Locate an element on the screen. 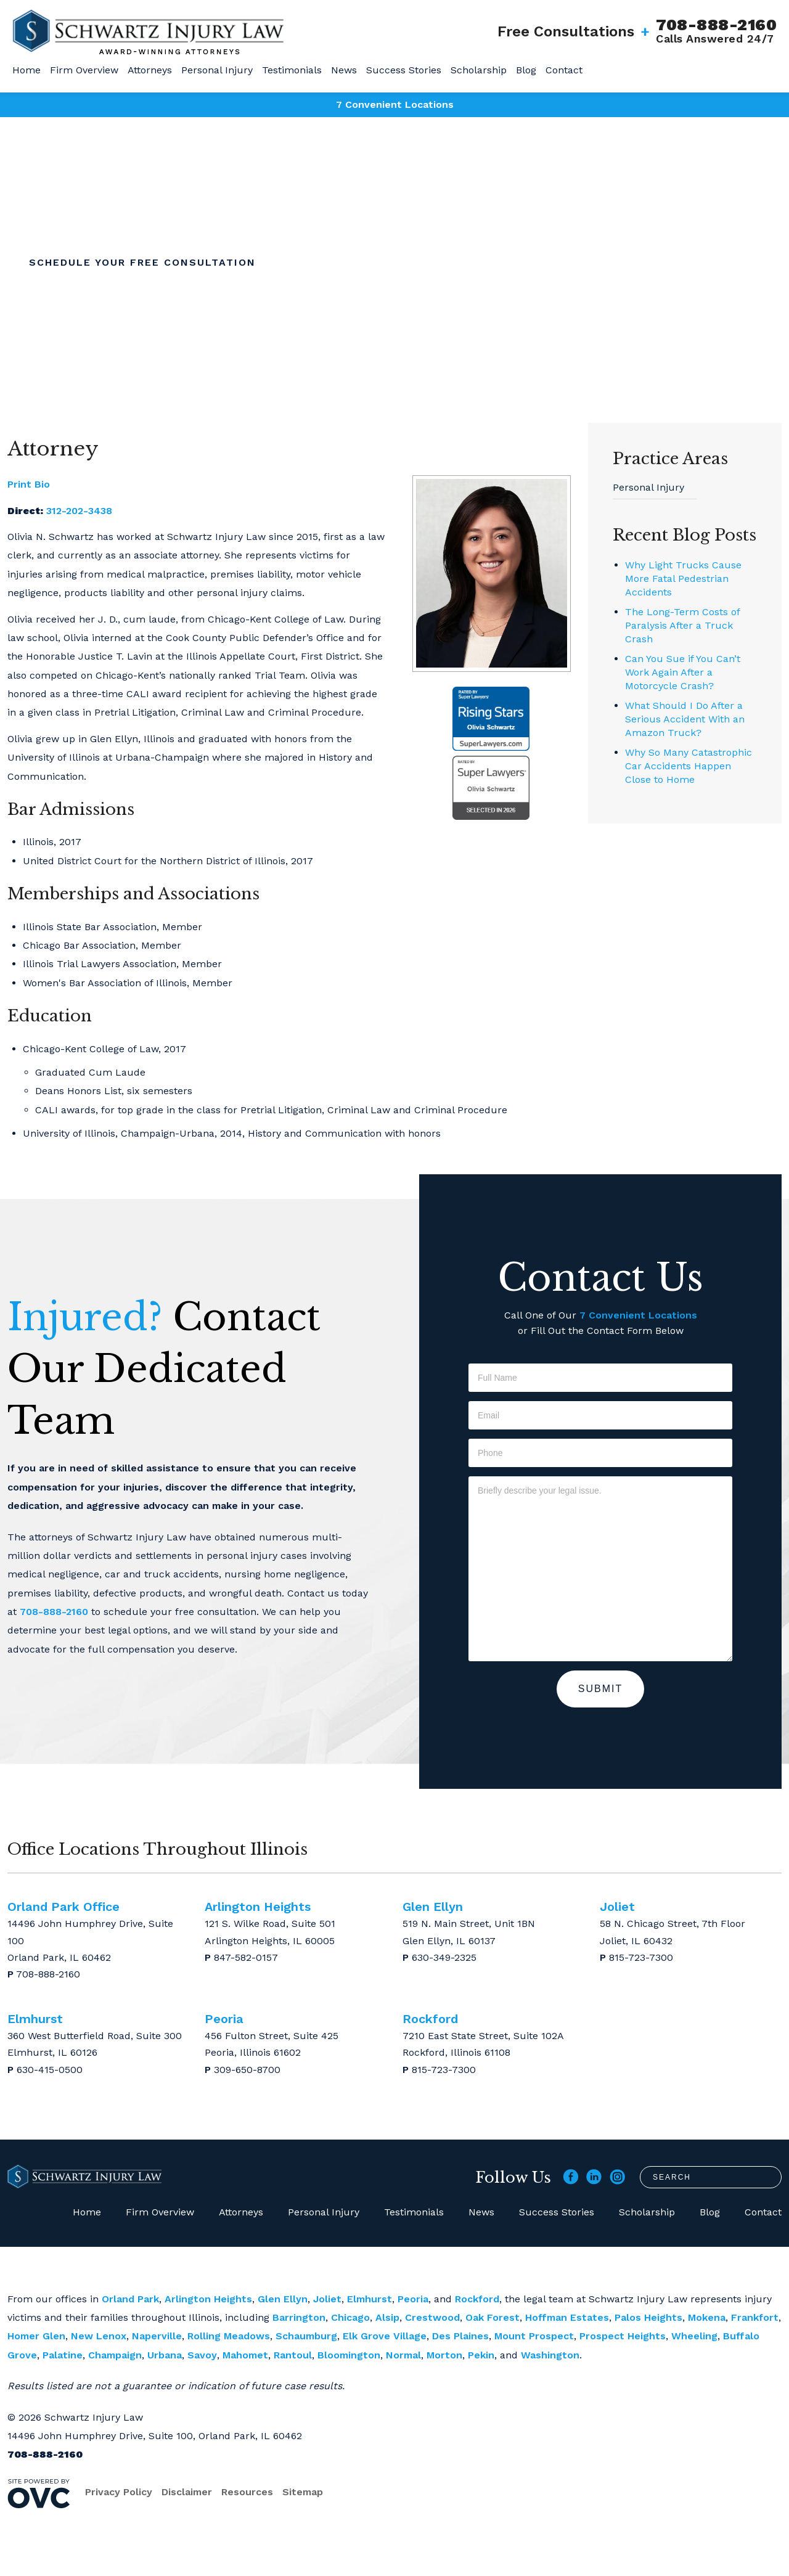  Why Light Trucks Cause More Fatal Pedestrian Accidents is located at coordinates (683, 578).